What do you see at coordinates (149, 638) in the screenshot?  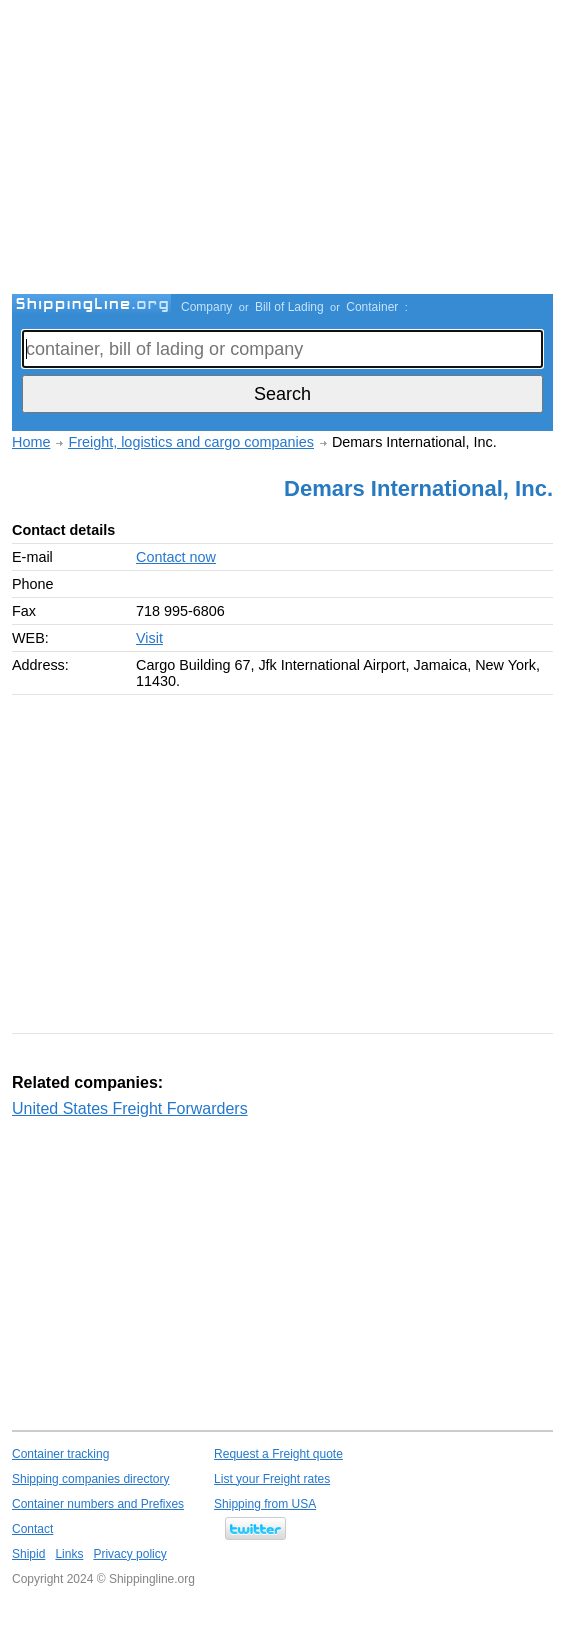 I see `Visit` at bounding box center [149, 638].